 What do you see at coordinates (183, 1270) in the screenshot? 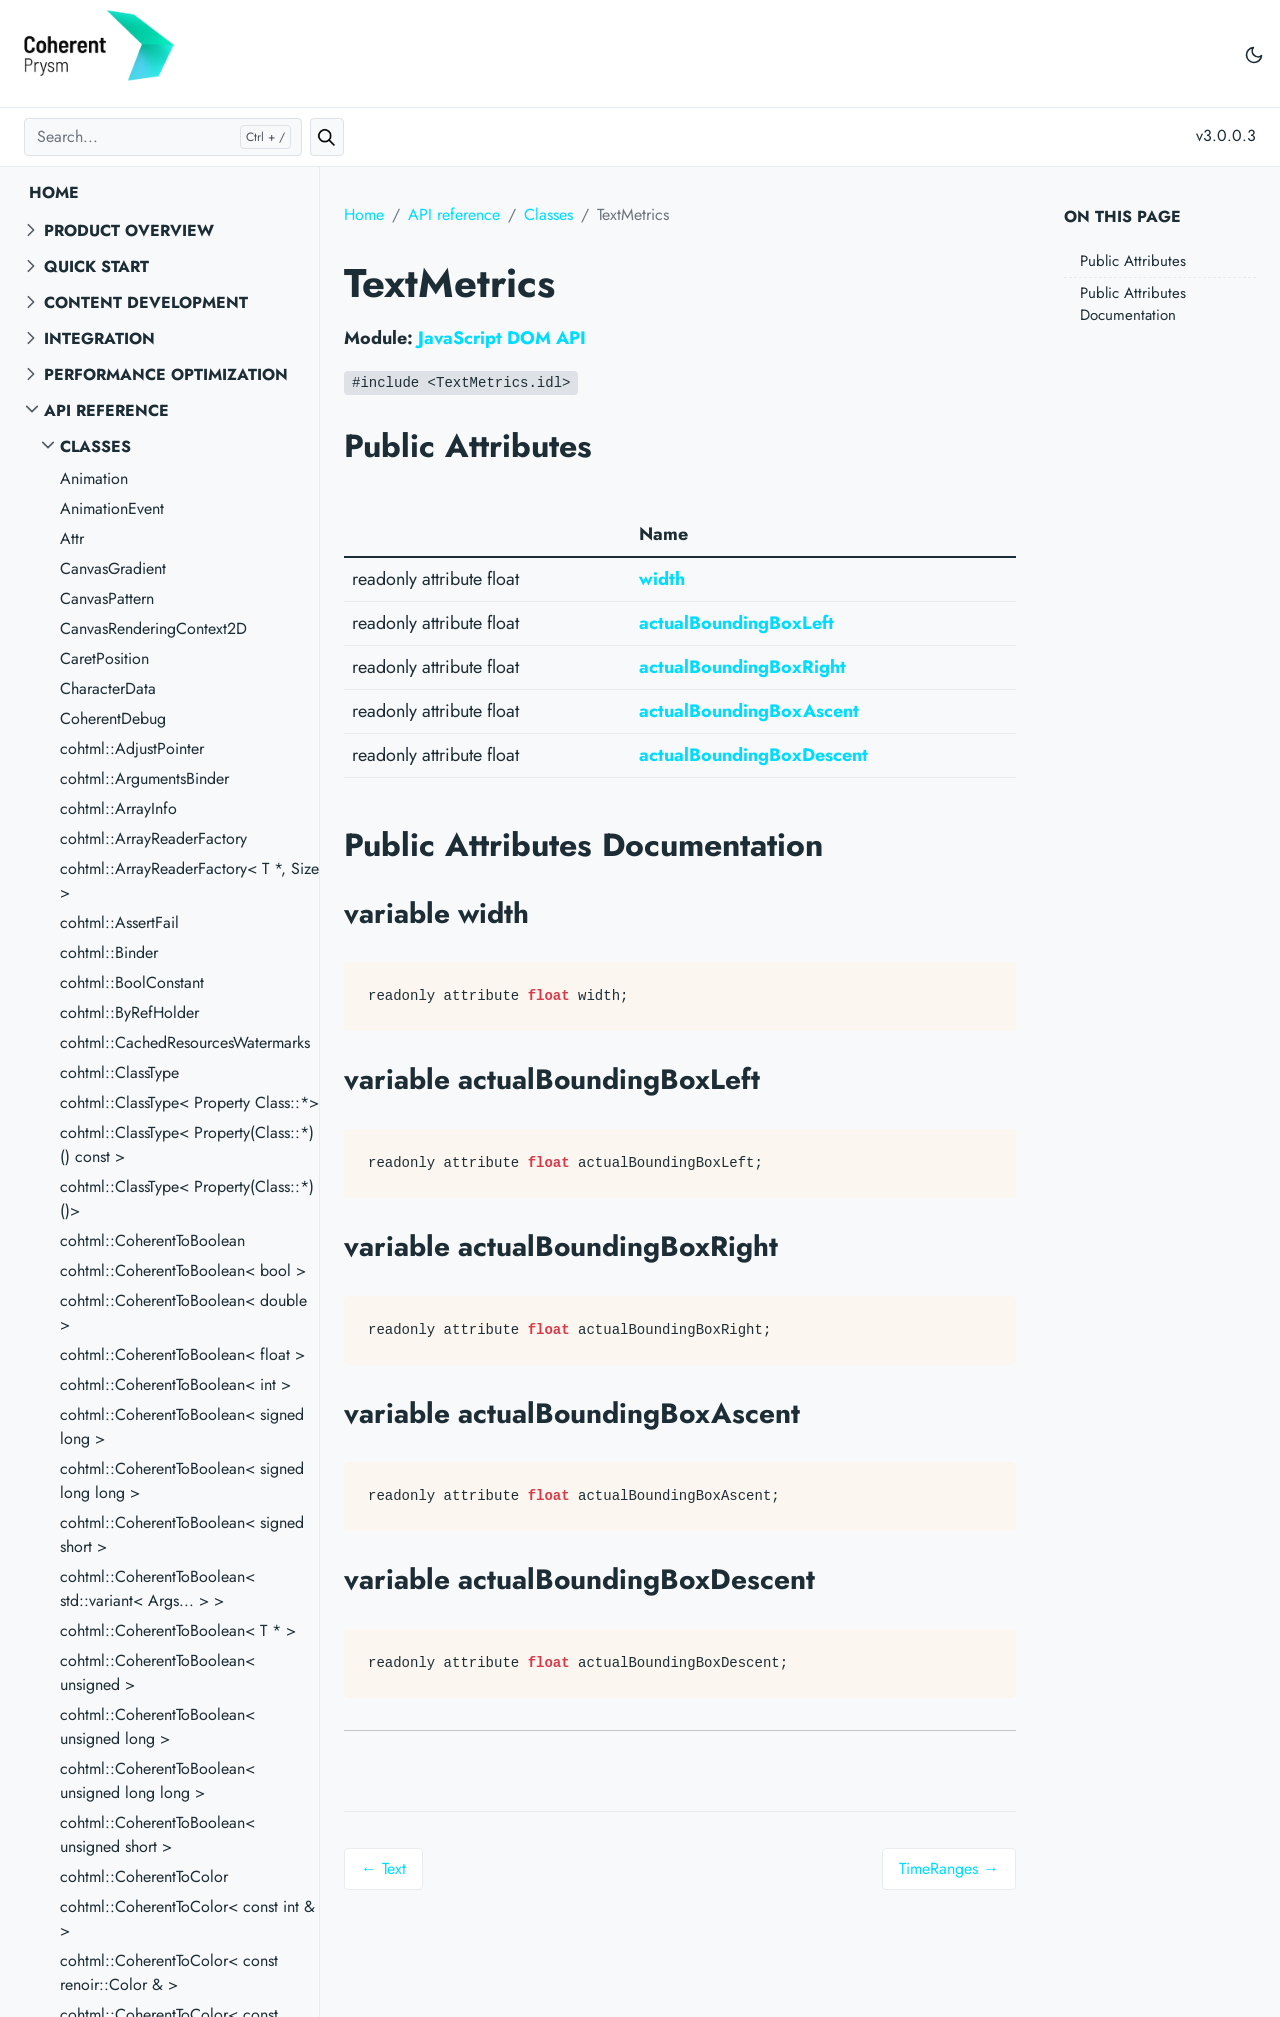
I see `cohtml::CoherentToBoolean< bool >` at bounding box center [183, 1270].